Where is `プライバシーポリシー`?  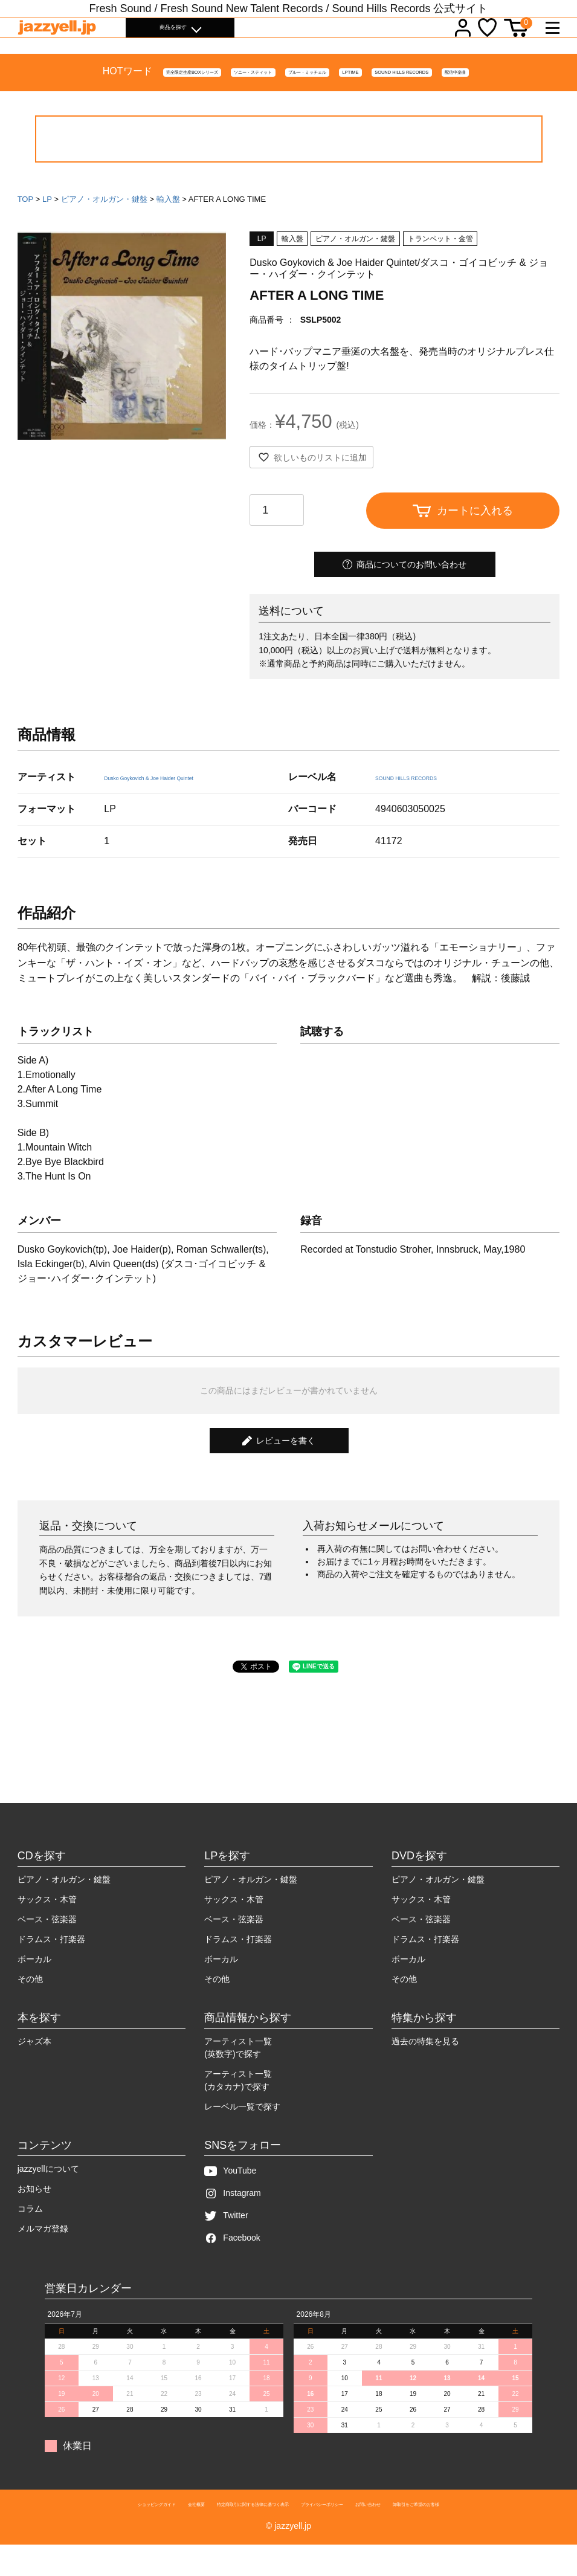 プライバシーポリシー is located at coordinates (345, 2532).